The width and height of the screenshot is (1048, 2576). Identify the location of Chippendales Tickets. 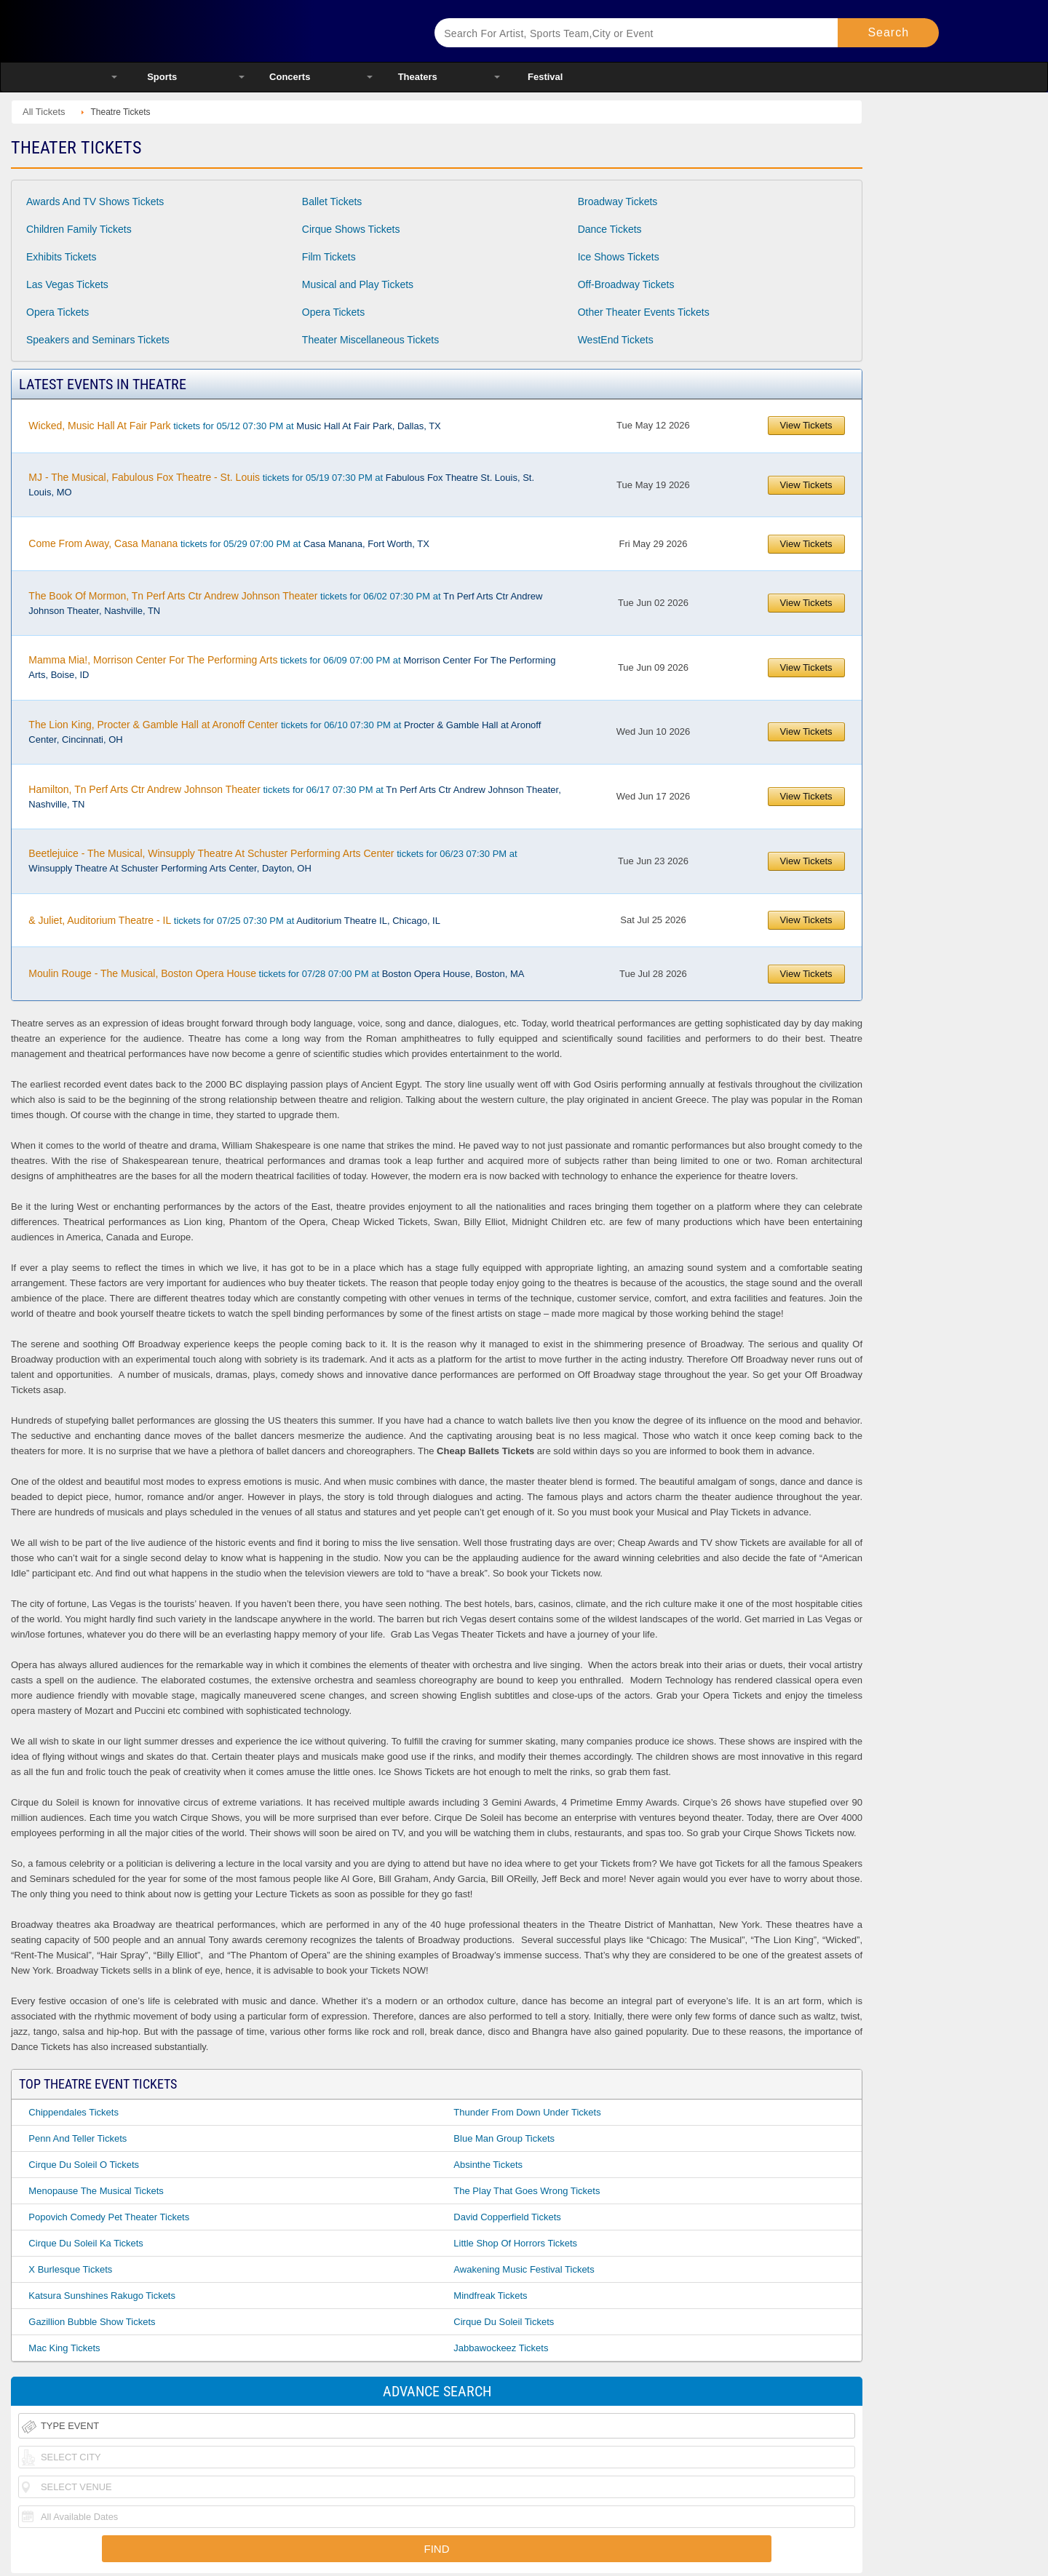
(73, 2112).